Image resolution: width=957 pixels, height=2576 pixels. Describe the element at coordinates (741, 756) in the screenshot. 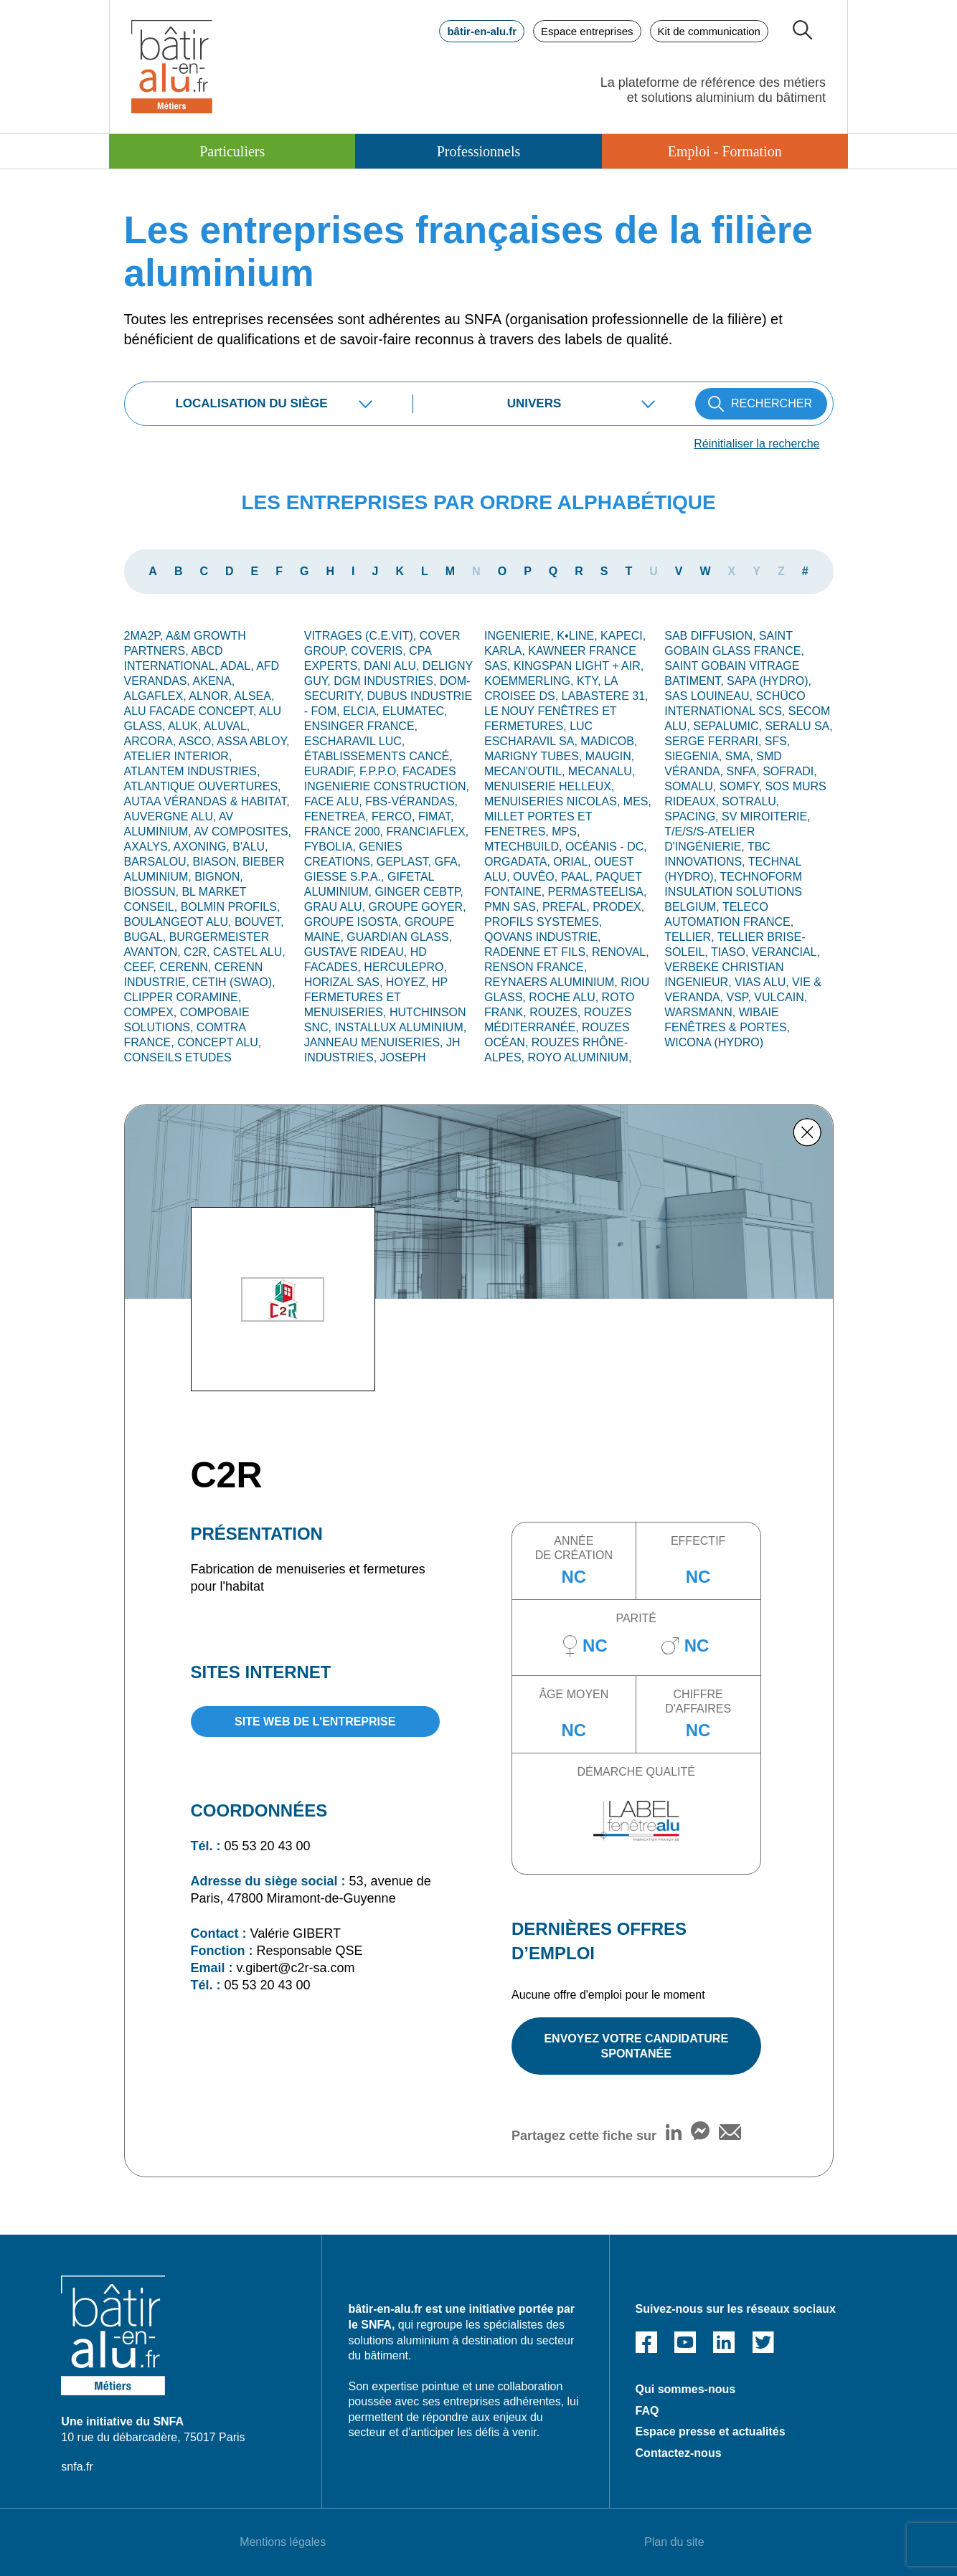

I see `SMA,` at that location.